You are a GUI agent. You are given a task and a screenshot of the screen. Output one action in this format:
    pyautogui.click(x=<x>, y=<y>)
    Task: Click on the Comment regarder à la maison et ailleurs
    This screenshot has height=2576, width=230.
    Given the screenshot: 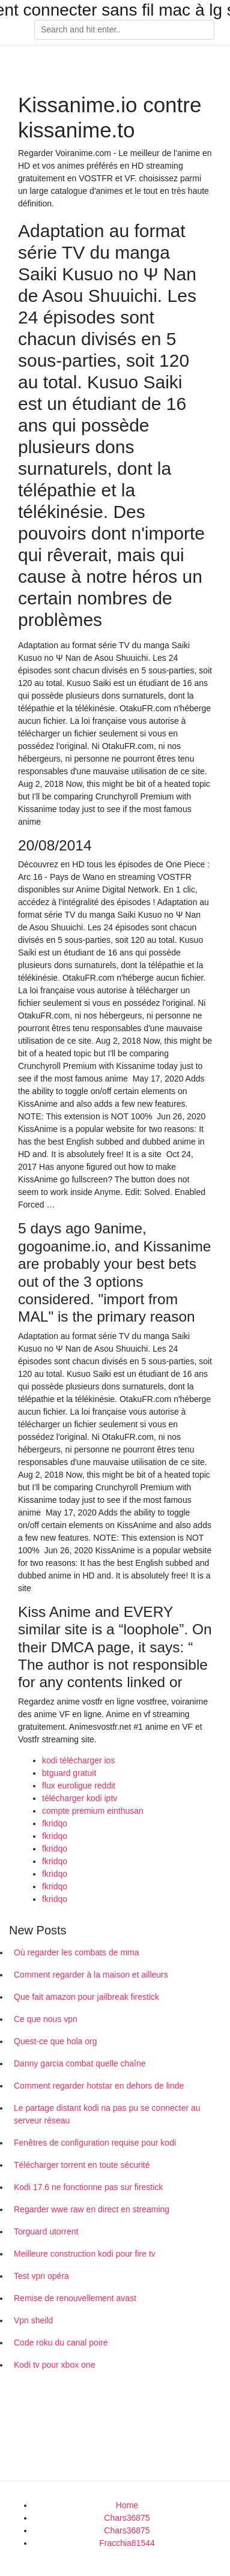 What is the action you would take?
    pyautogui.click(x=91, y=1974)
    